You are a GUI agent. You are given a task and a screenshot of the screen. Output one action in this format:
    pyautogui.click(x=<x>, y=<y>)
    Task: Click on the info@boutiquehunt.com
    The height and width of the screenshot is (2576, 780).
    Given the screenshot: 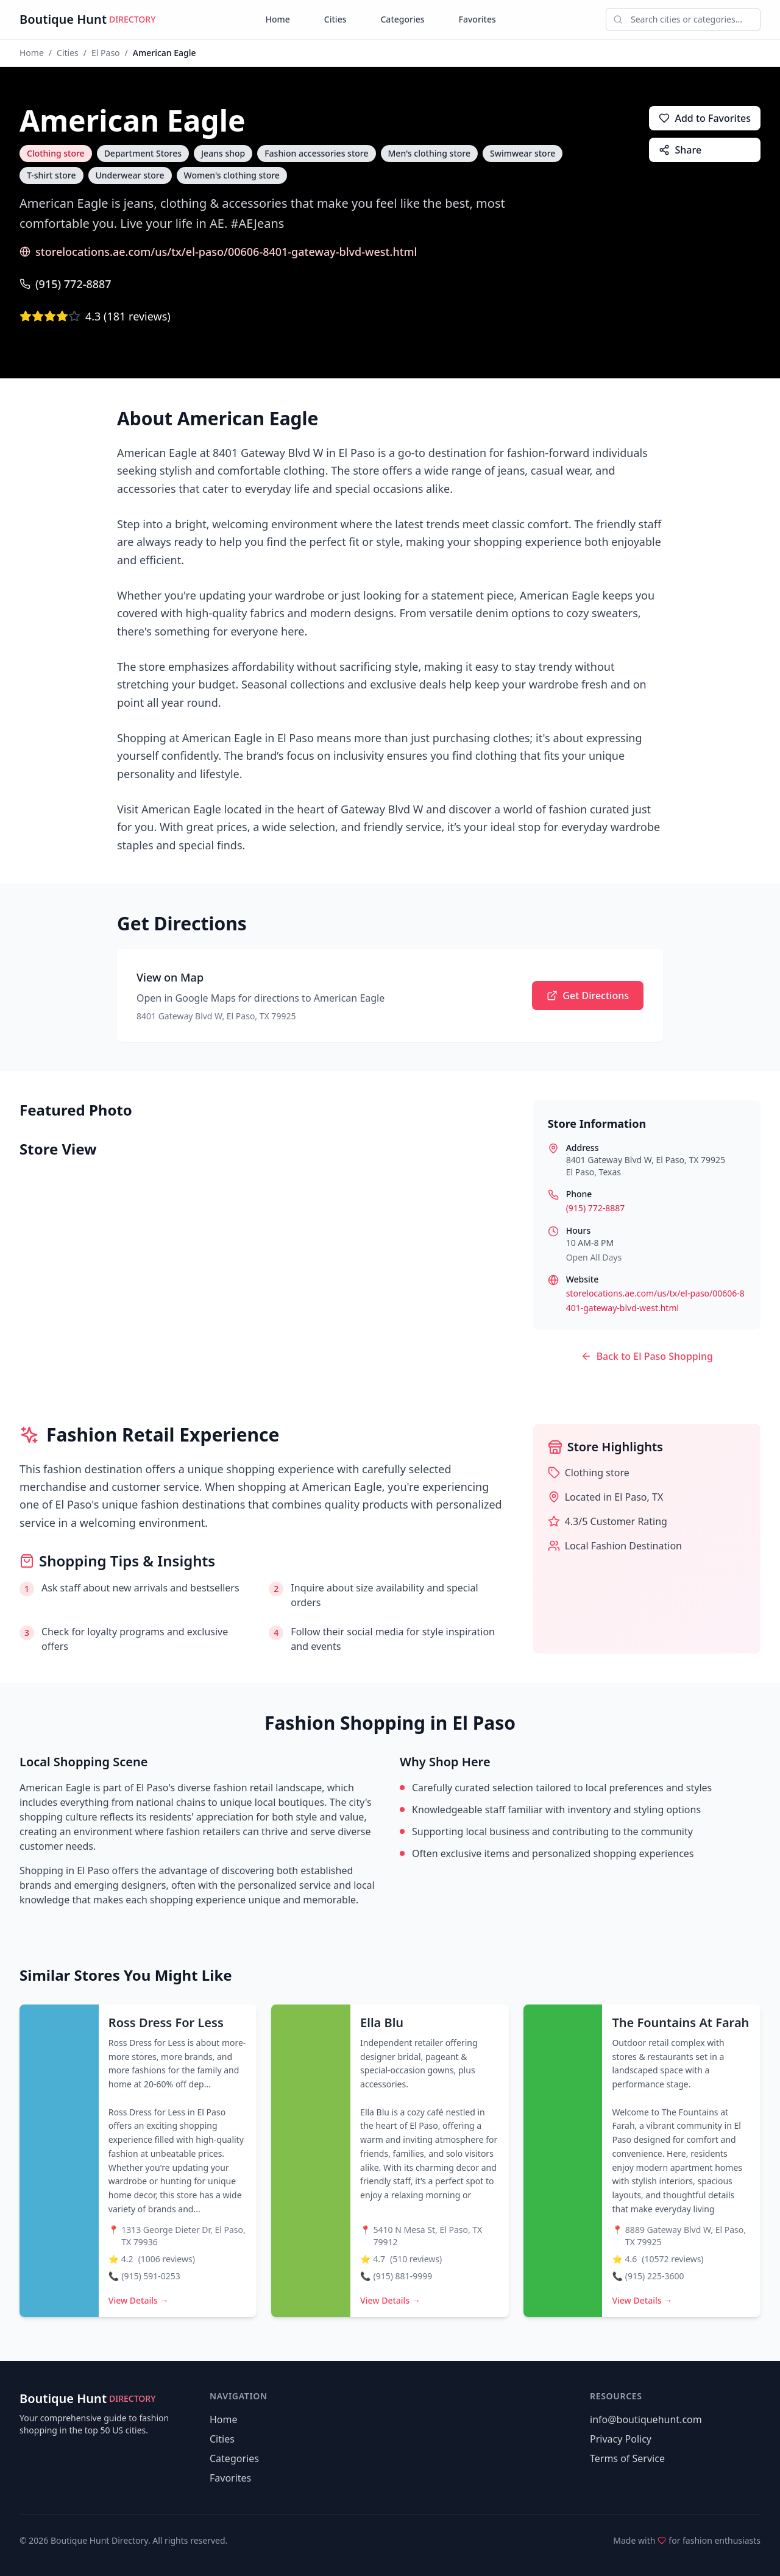 What is the action you would take?
    pyautogui.click(x=646, y=2419)
    